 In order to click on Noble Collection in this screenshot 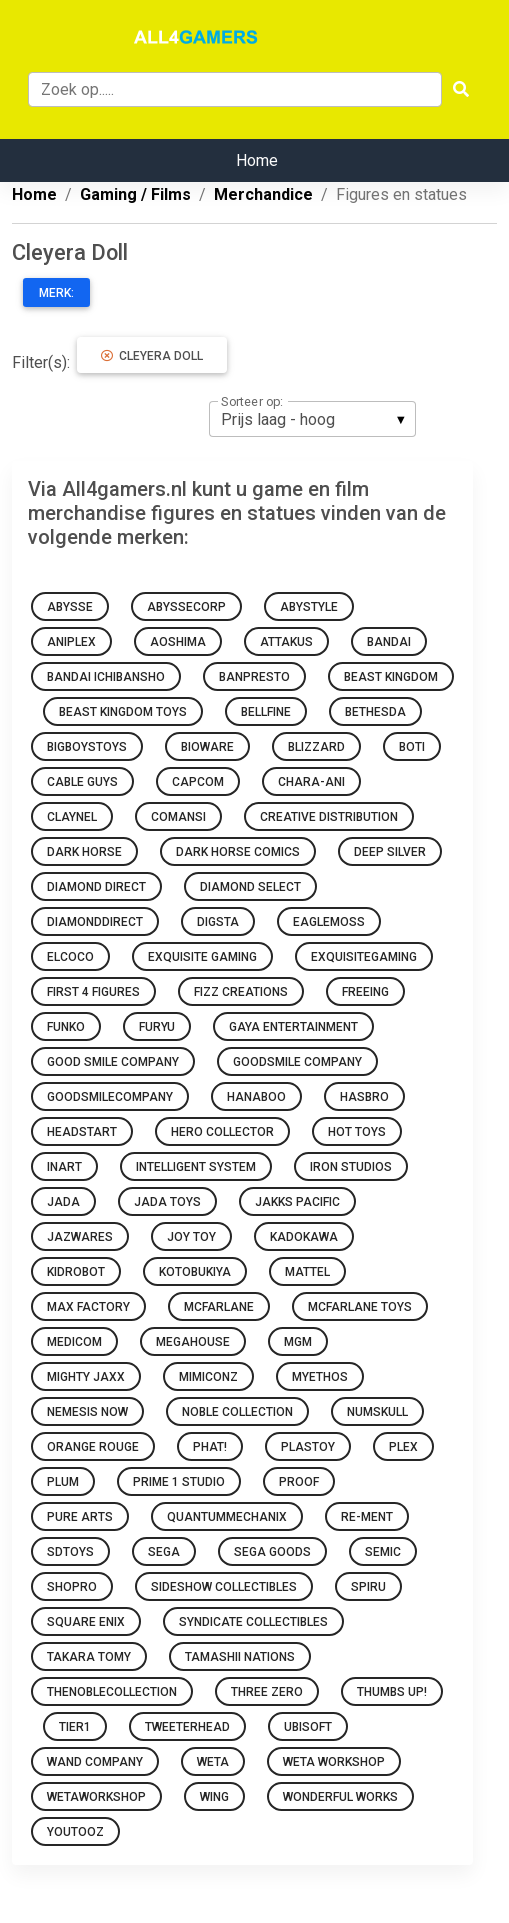, I will do `click(237, 1412)`.